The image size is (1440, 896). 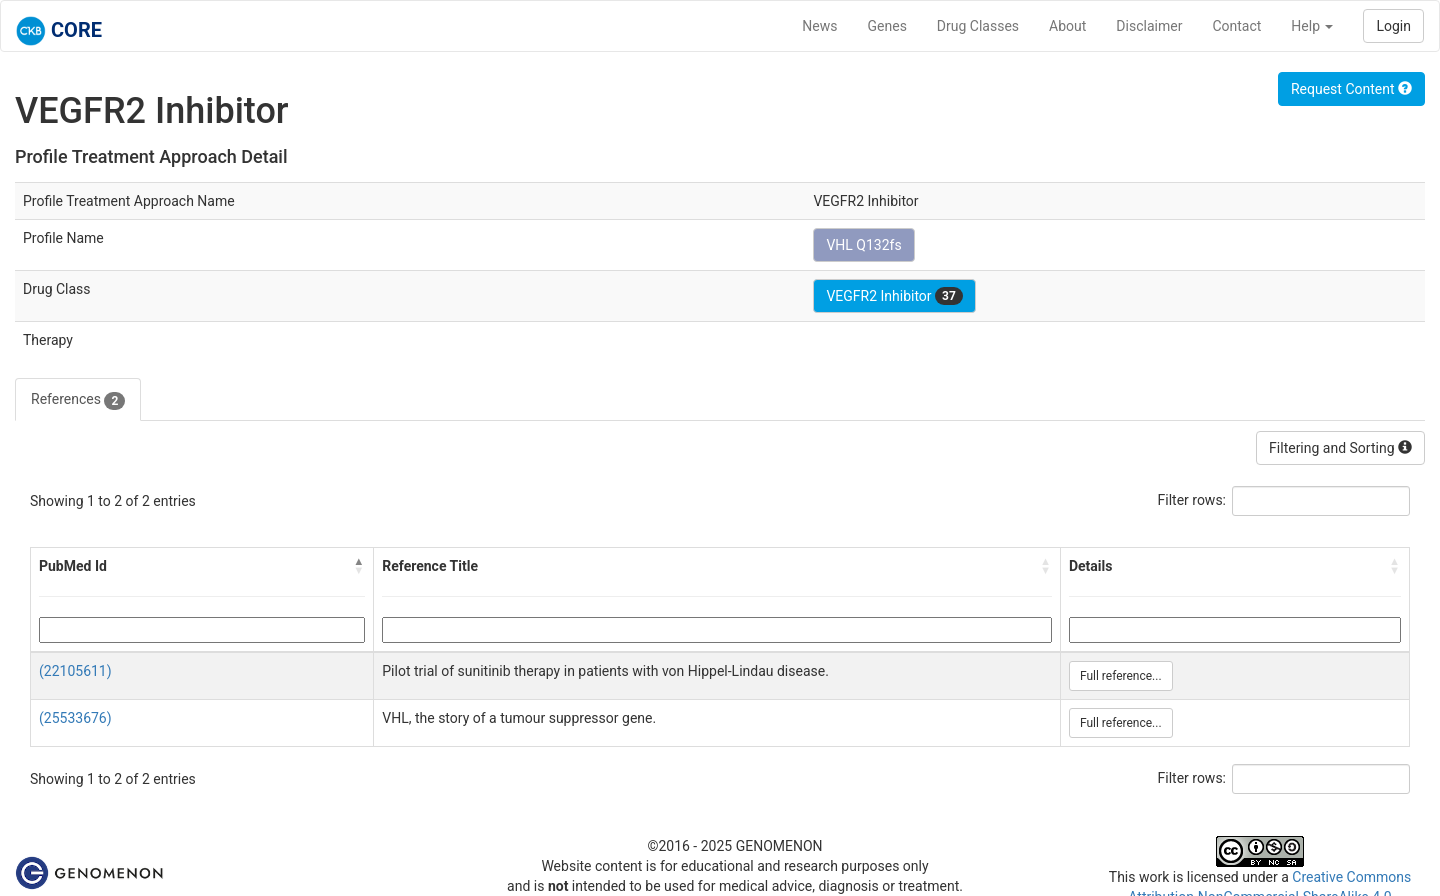 I want to click on (22105611), so click(x=75, y=671).